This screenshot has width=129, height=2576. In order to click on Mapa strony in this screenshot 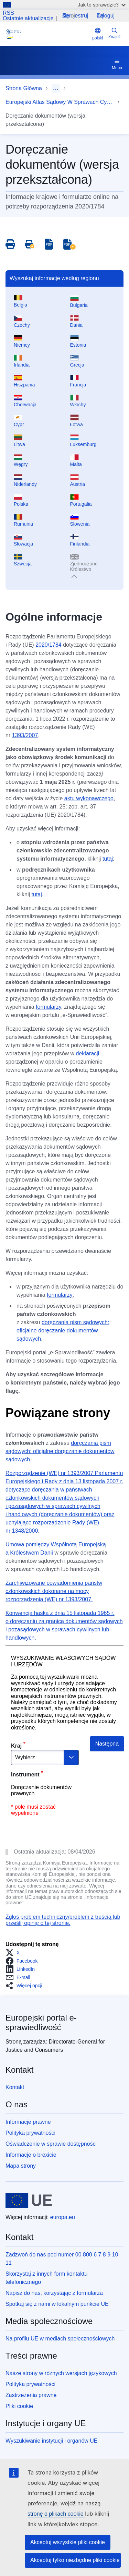, I will do `click(21, 2166)`.